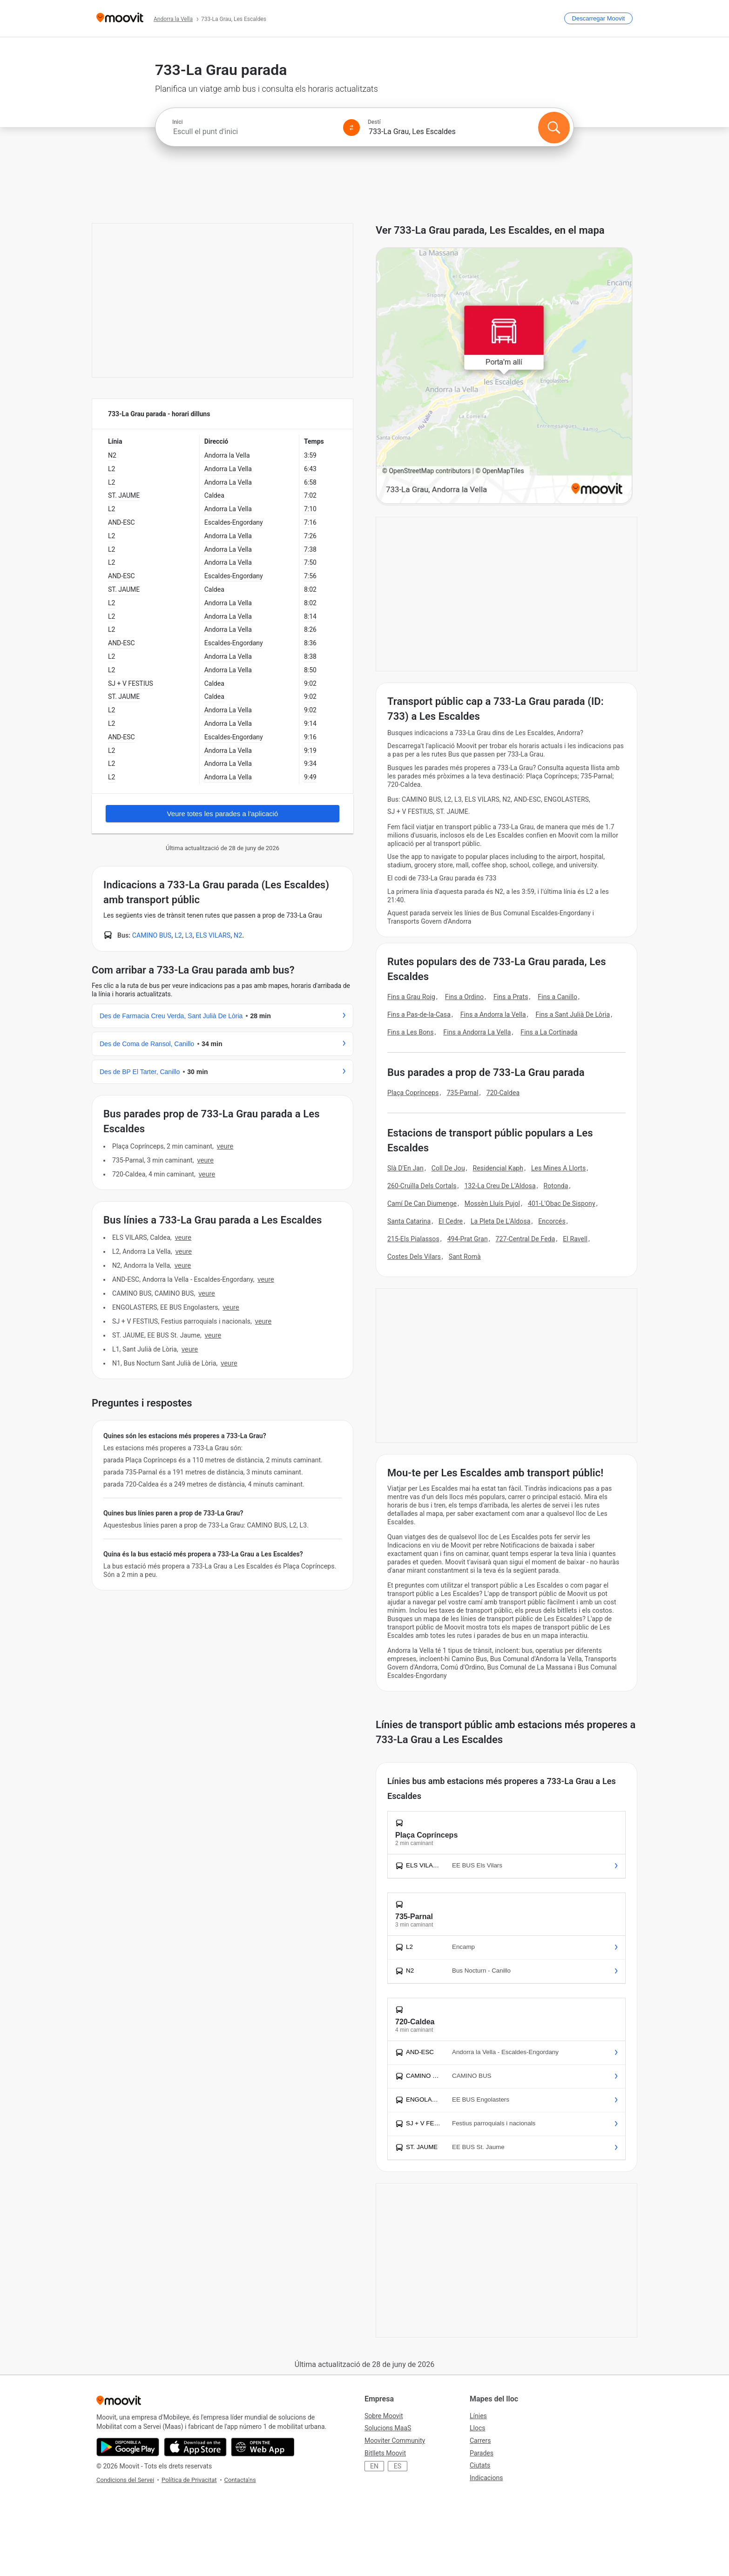  Describe the element at coordinates (503, 1092) in the screenshot. I see `720-Caldea` at that location.